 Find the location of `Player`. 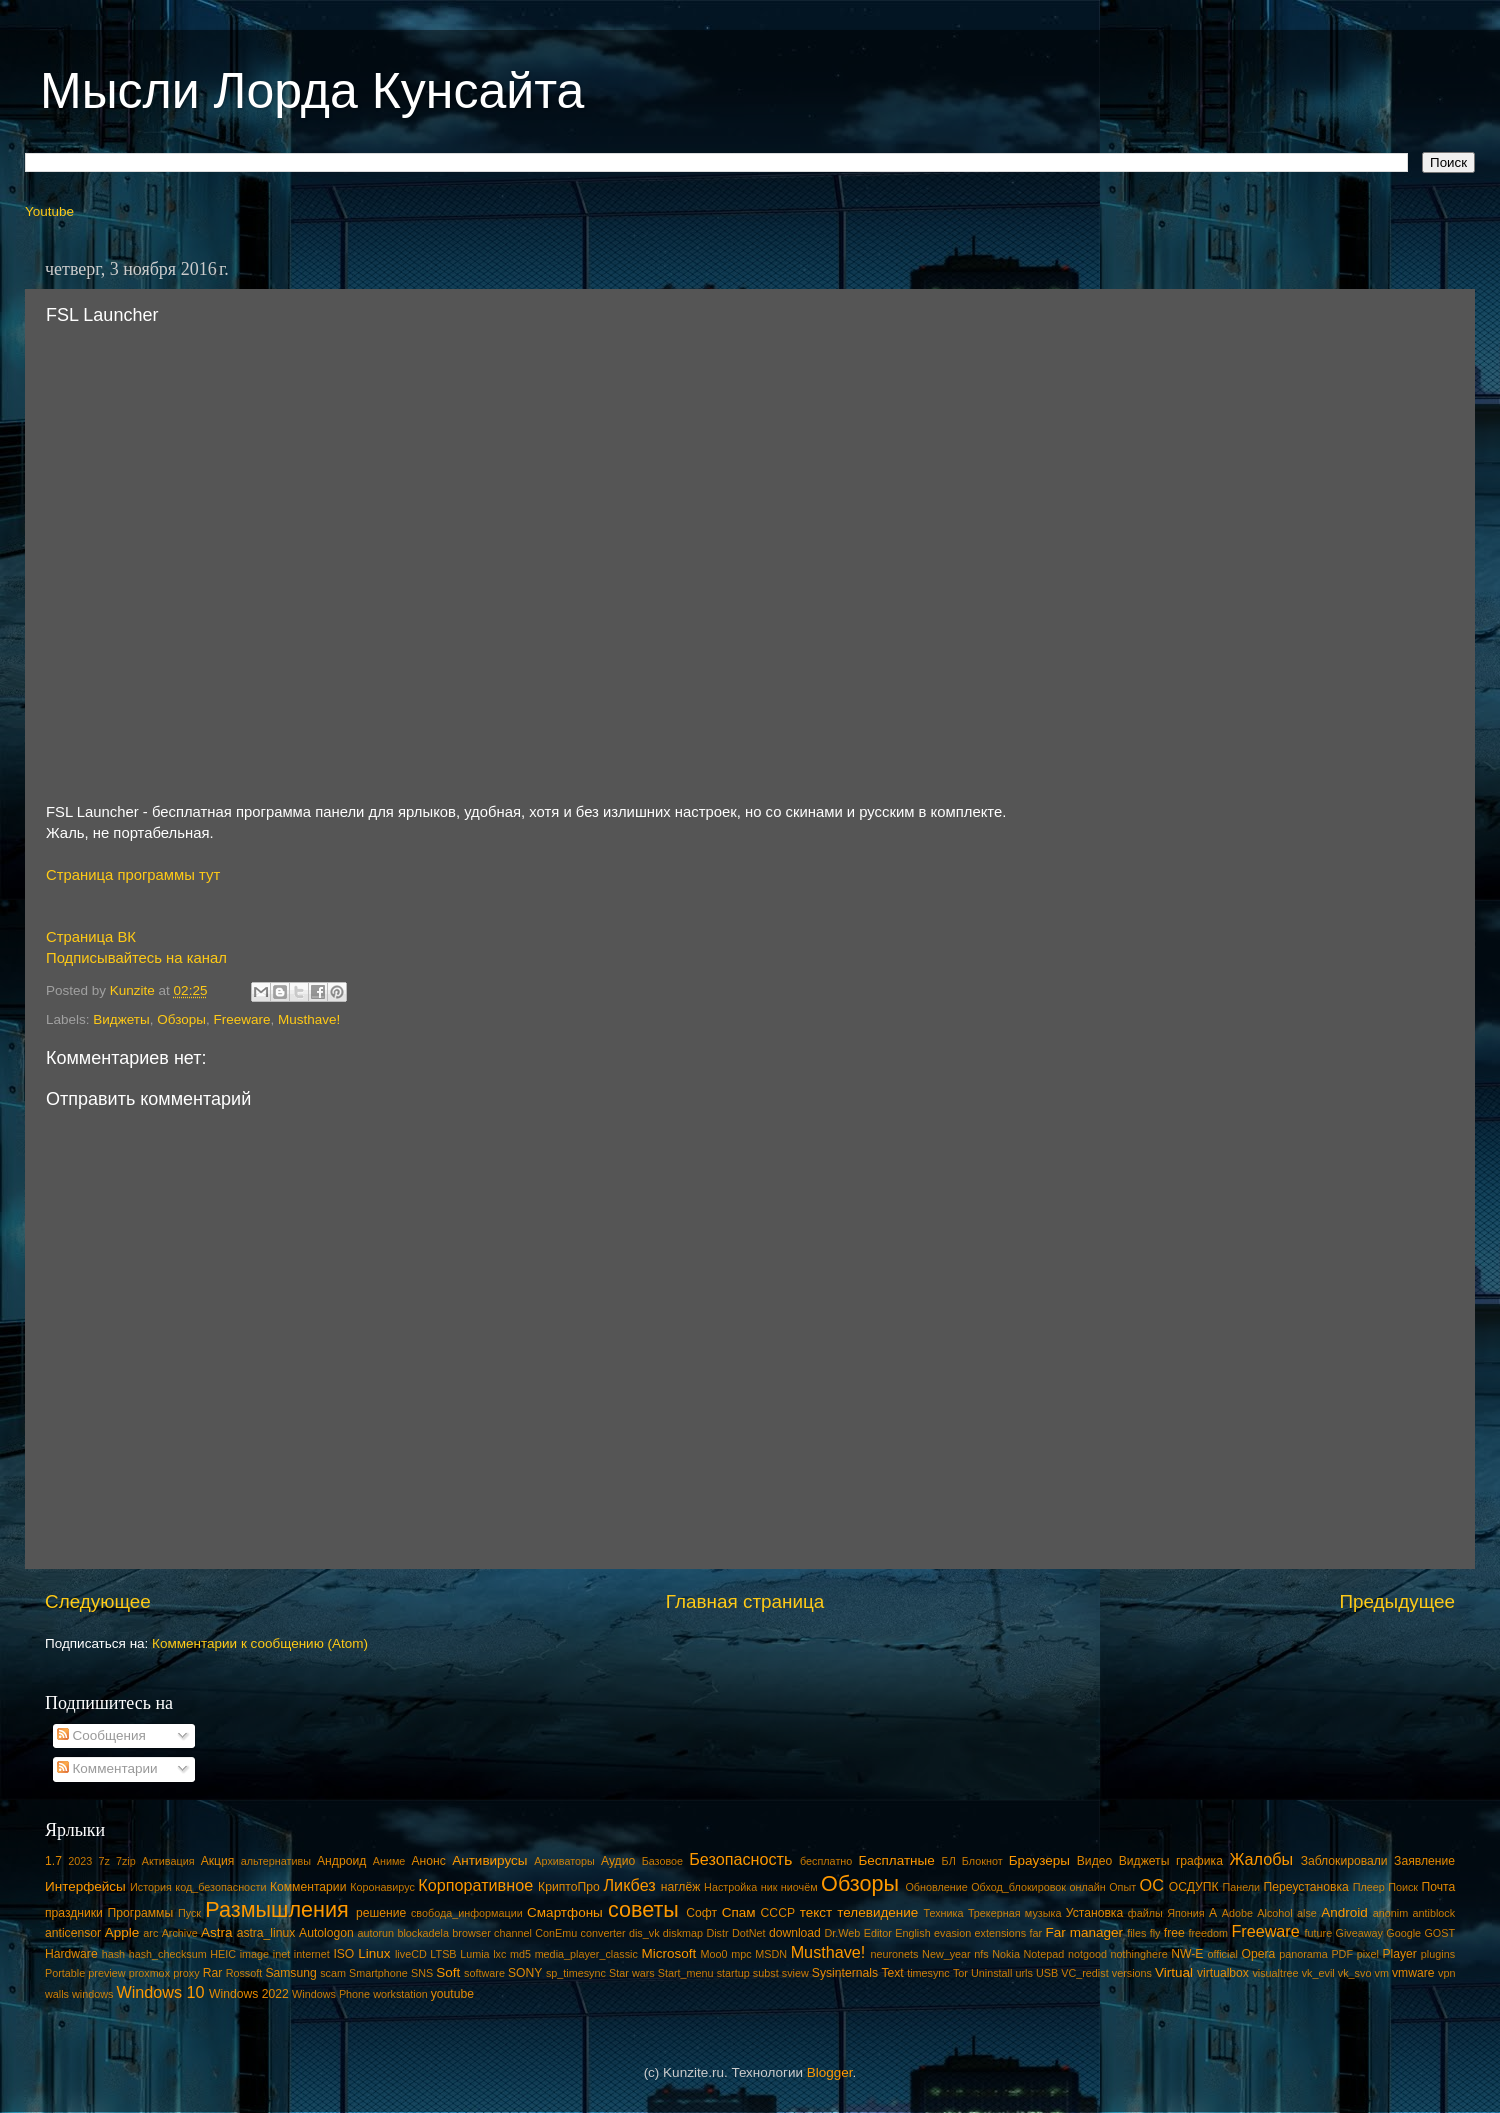

Player is located at coordinates (1399, 1954).